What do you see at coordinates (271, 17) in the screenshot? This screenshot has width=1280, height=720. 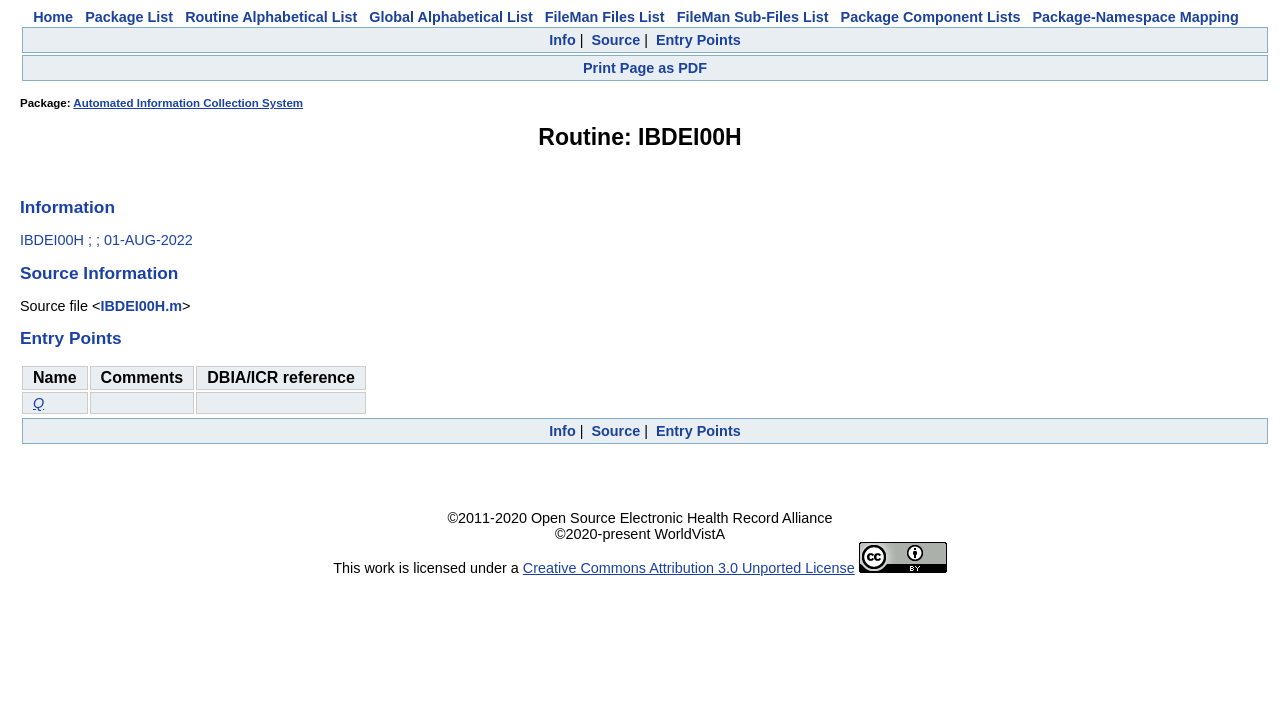 I see `Routine Alphabetical List` at bounding box center [271, 17].